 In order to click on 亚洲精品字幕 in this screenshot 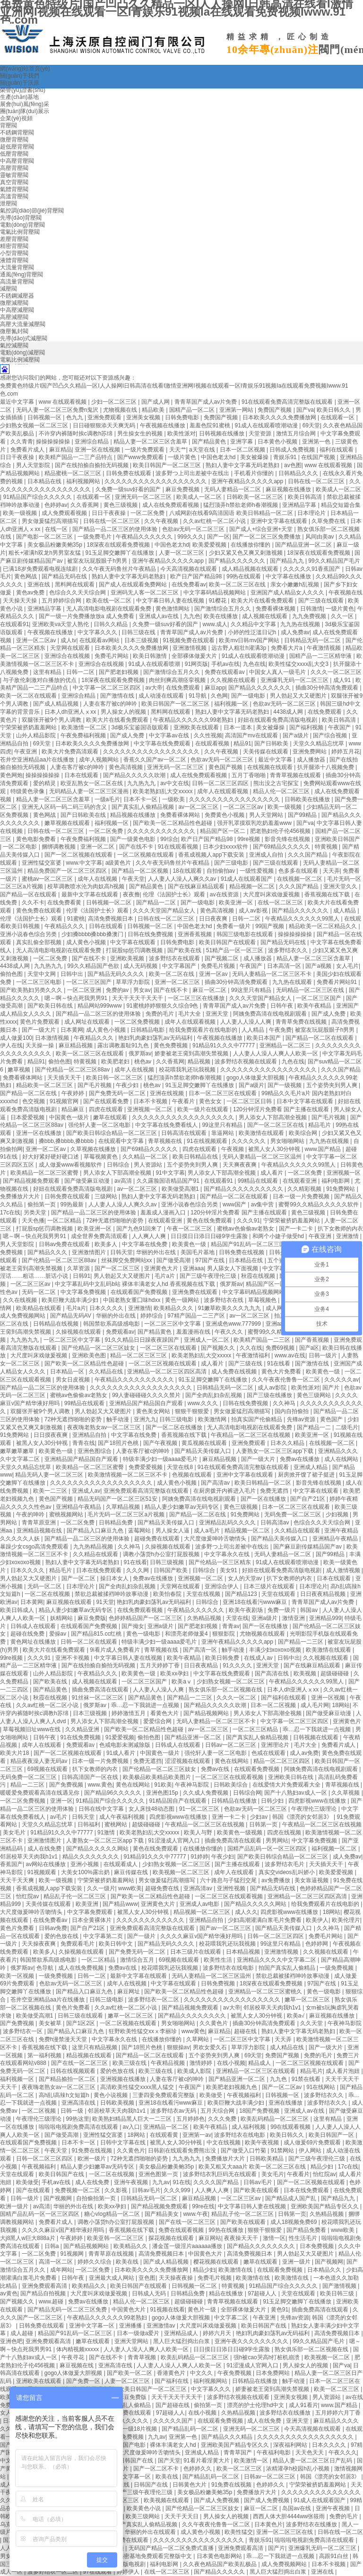, I will do `click(300, 505)`.